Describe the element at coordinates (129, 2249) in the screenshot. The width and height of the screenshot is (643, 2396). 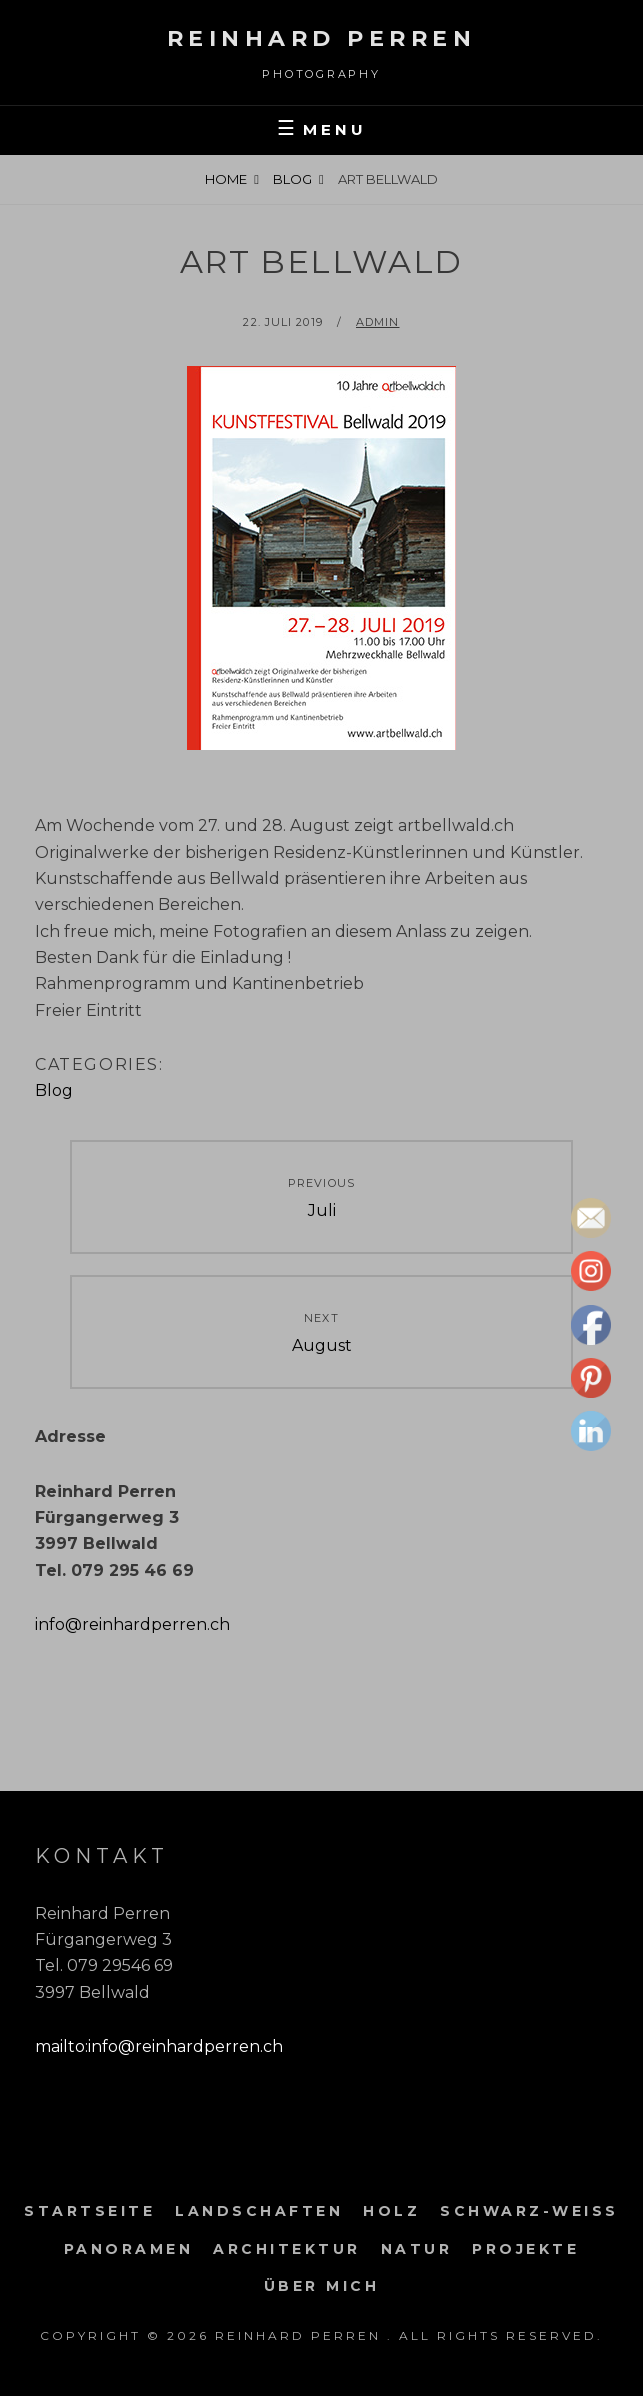
I see `Panoramen` at that location.